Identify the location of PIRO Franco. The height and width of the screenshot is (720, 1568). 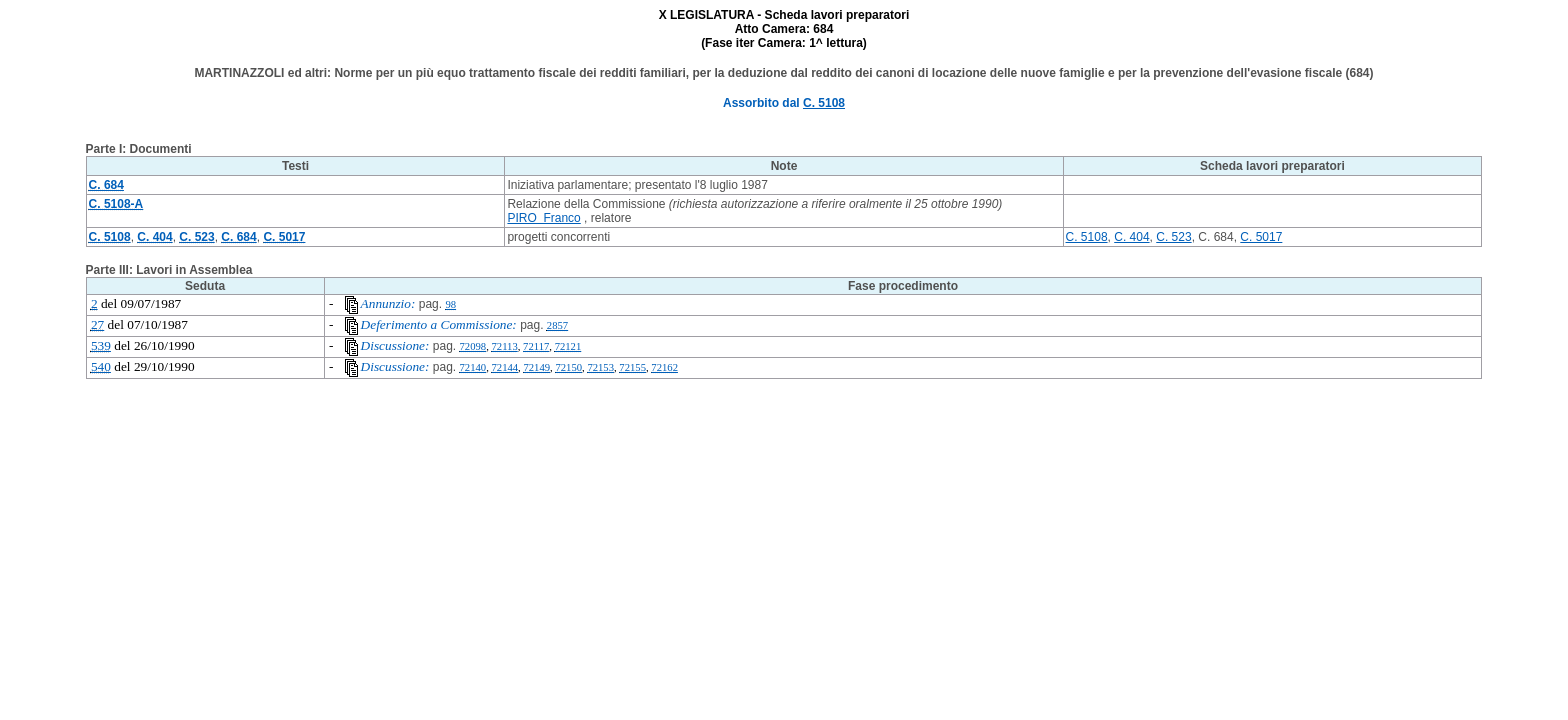
(543, 218).